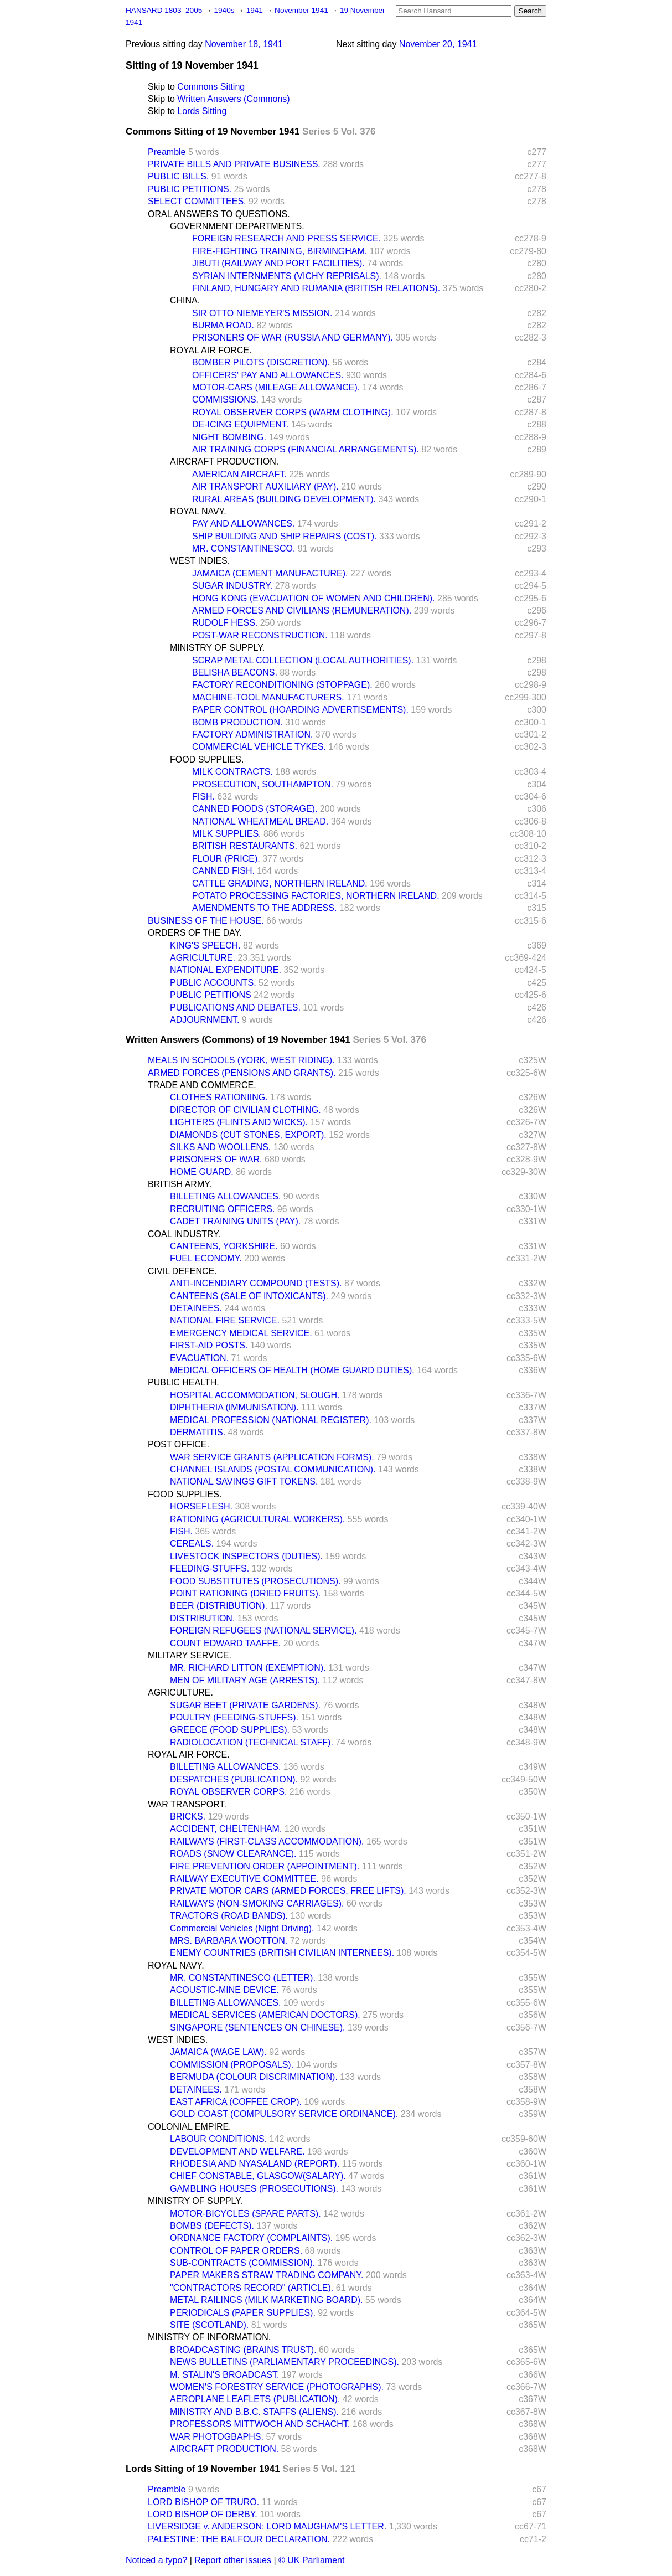 Image resolution: width=672 pixels, height=2576 pixels. What do you see at coordinates (197, 201) in the screenshot?
I see `SELECT COMMITTEES.` at bounding box center [197, 201].